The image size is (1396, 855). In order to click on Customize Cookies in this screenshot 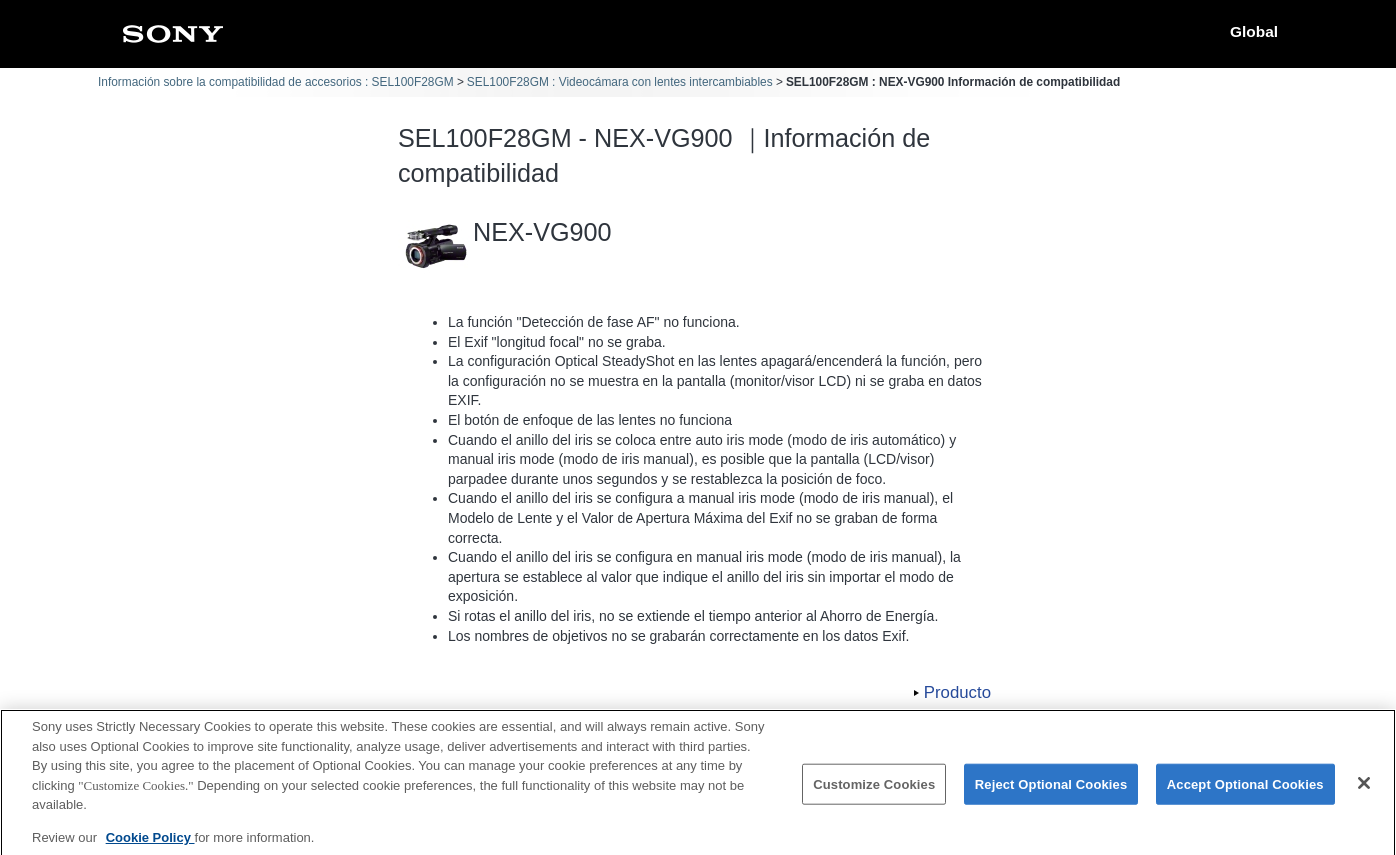, I will do `click(874, 794)`.